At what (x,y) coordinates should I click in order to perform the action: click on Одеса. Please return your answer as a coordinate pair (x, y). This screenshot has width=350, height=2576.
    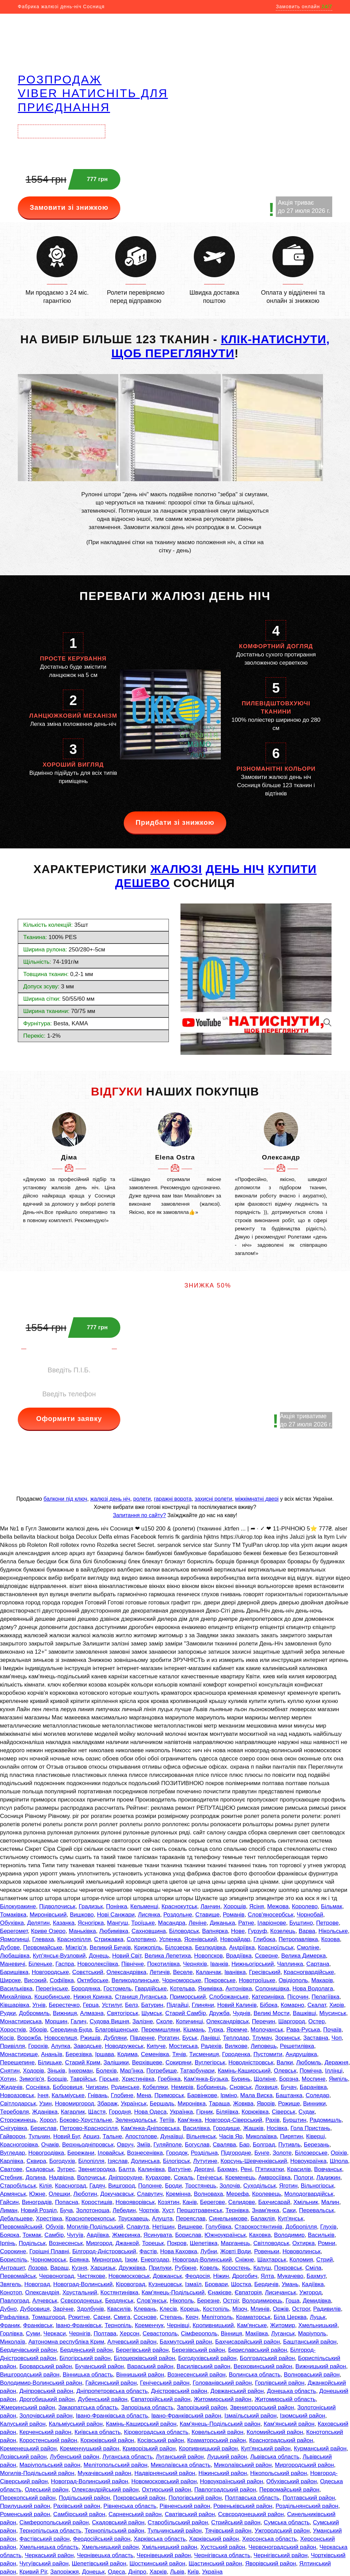
    Looking at the image, I should click on (116, 2571).